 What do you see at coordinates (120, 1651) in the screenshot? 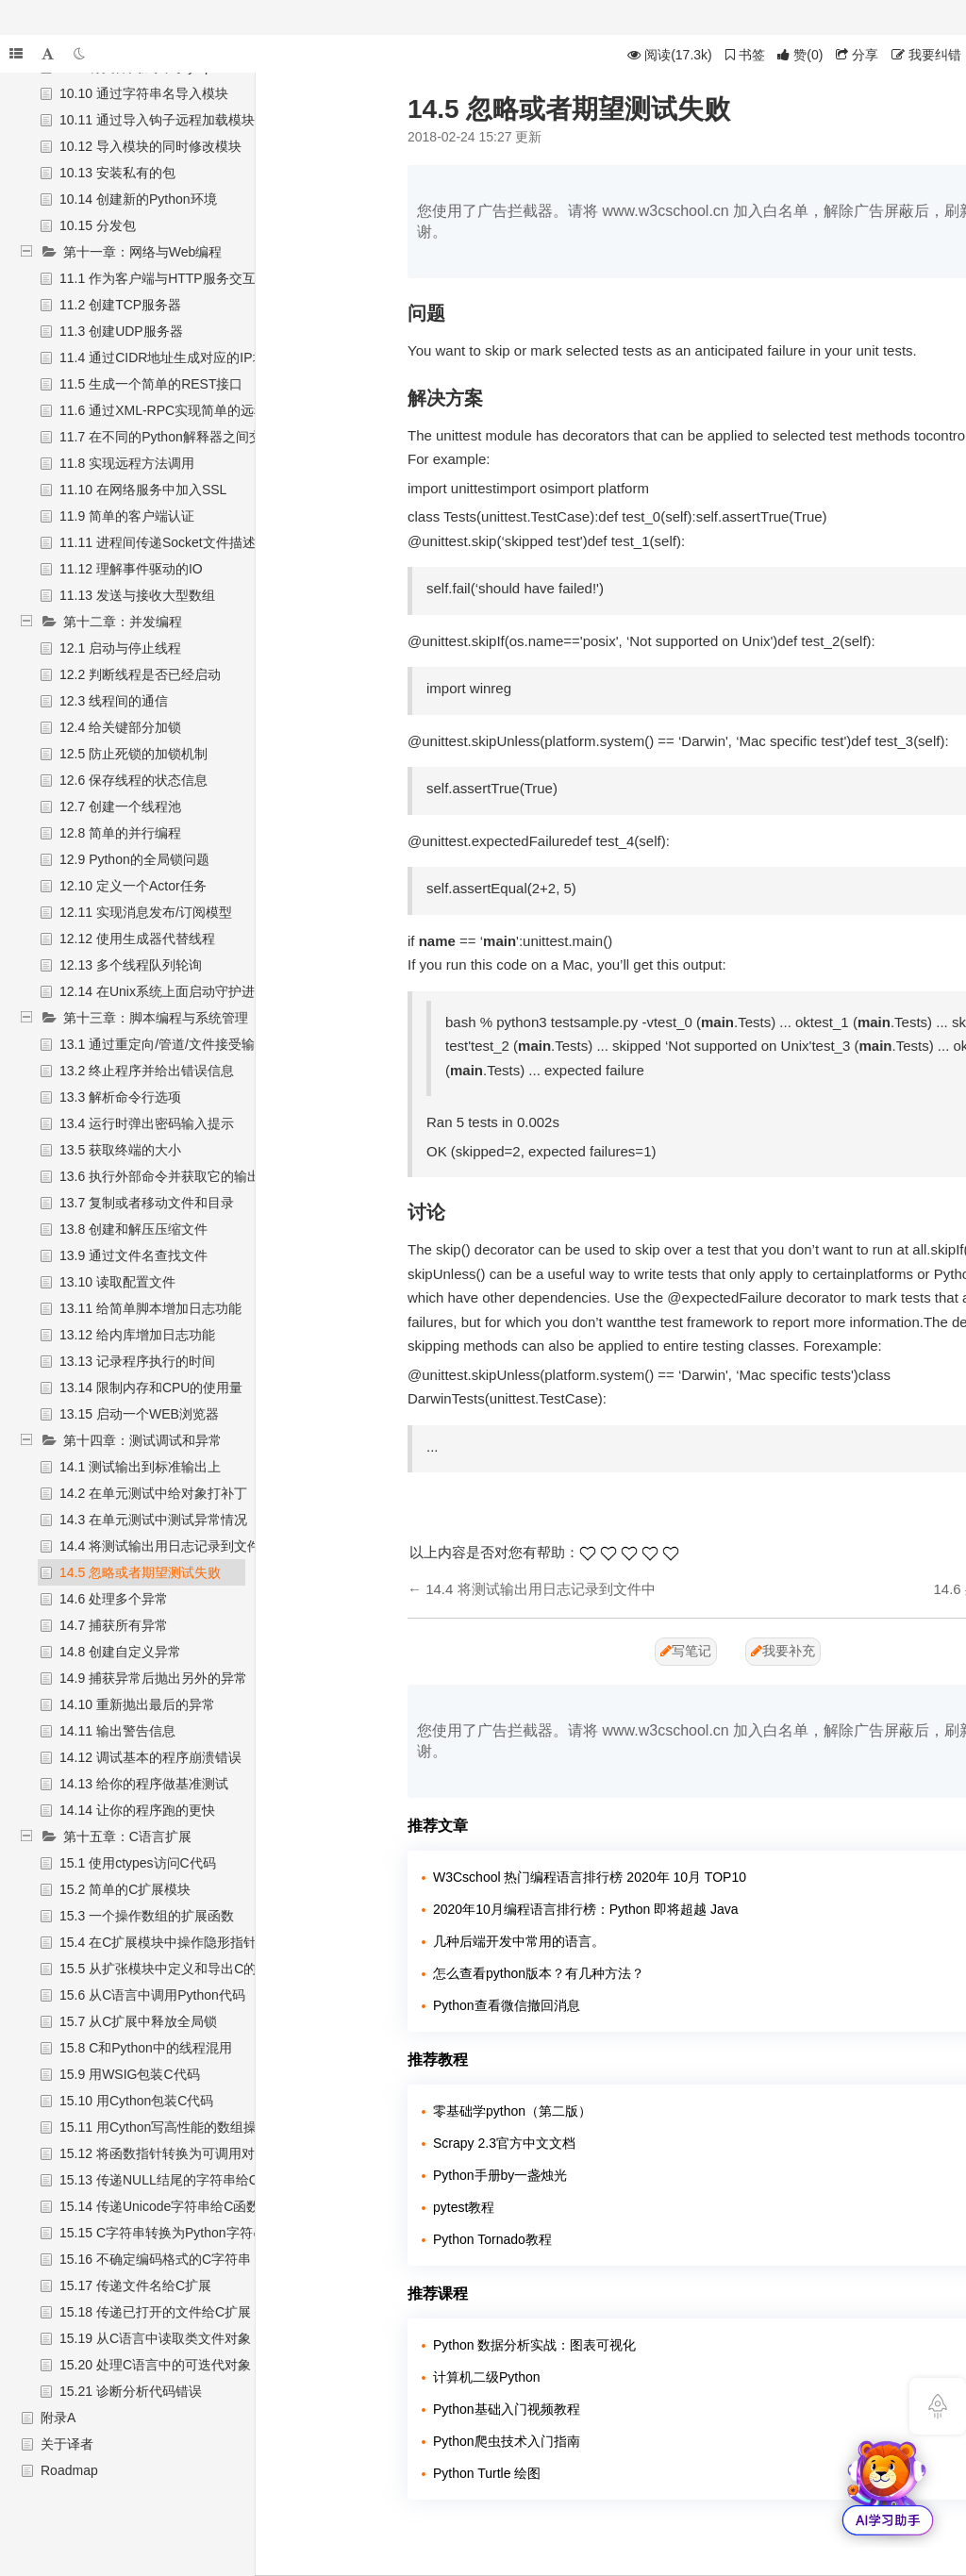
I see `14.8 创建自定义异常` at bounding box center [120, 1651].